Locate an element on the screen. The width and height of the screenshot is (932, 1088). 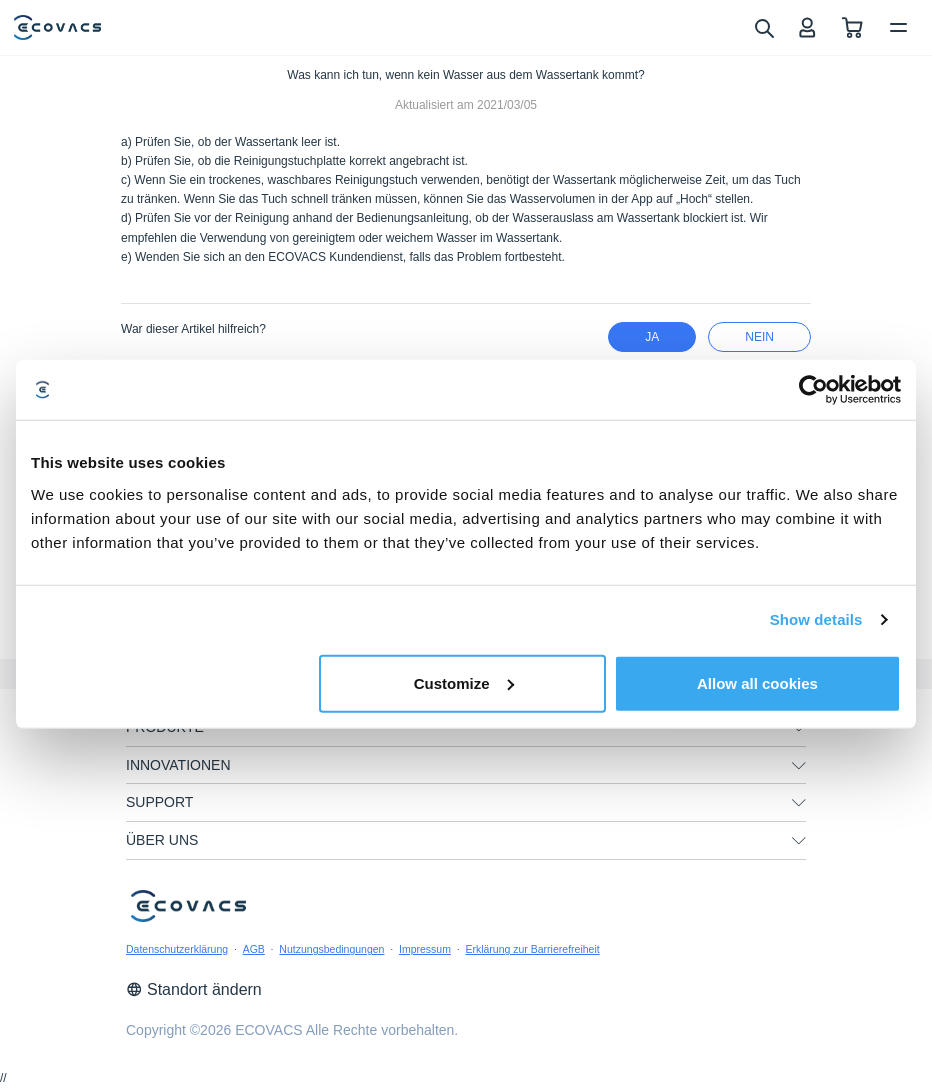
Ja is located at coordinates (652, 337).